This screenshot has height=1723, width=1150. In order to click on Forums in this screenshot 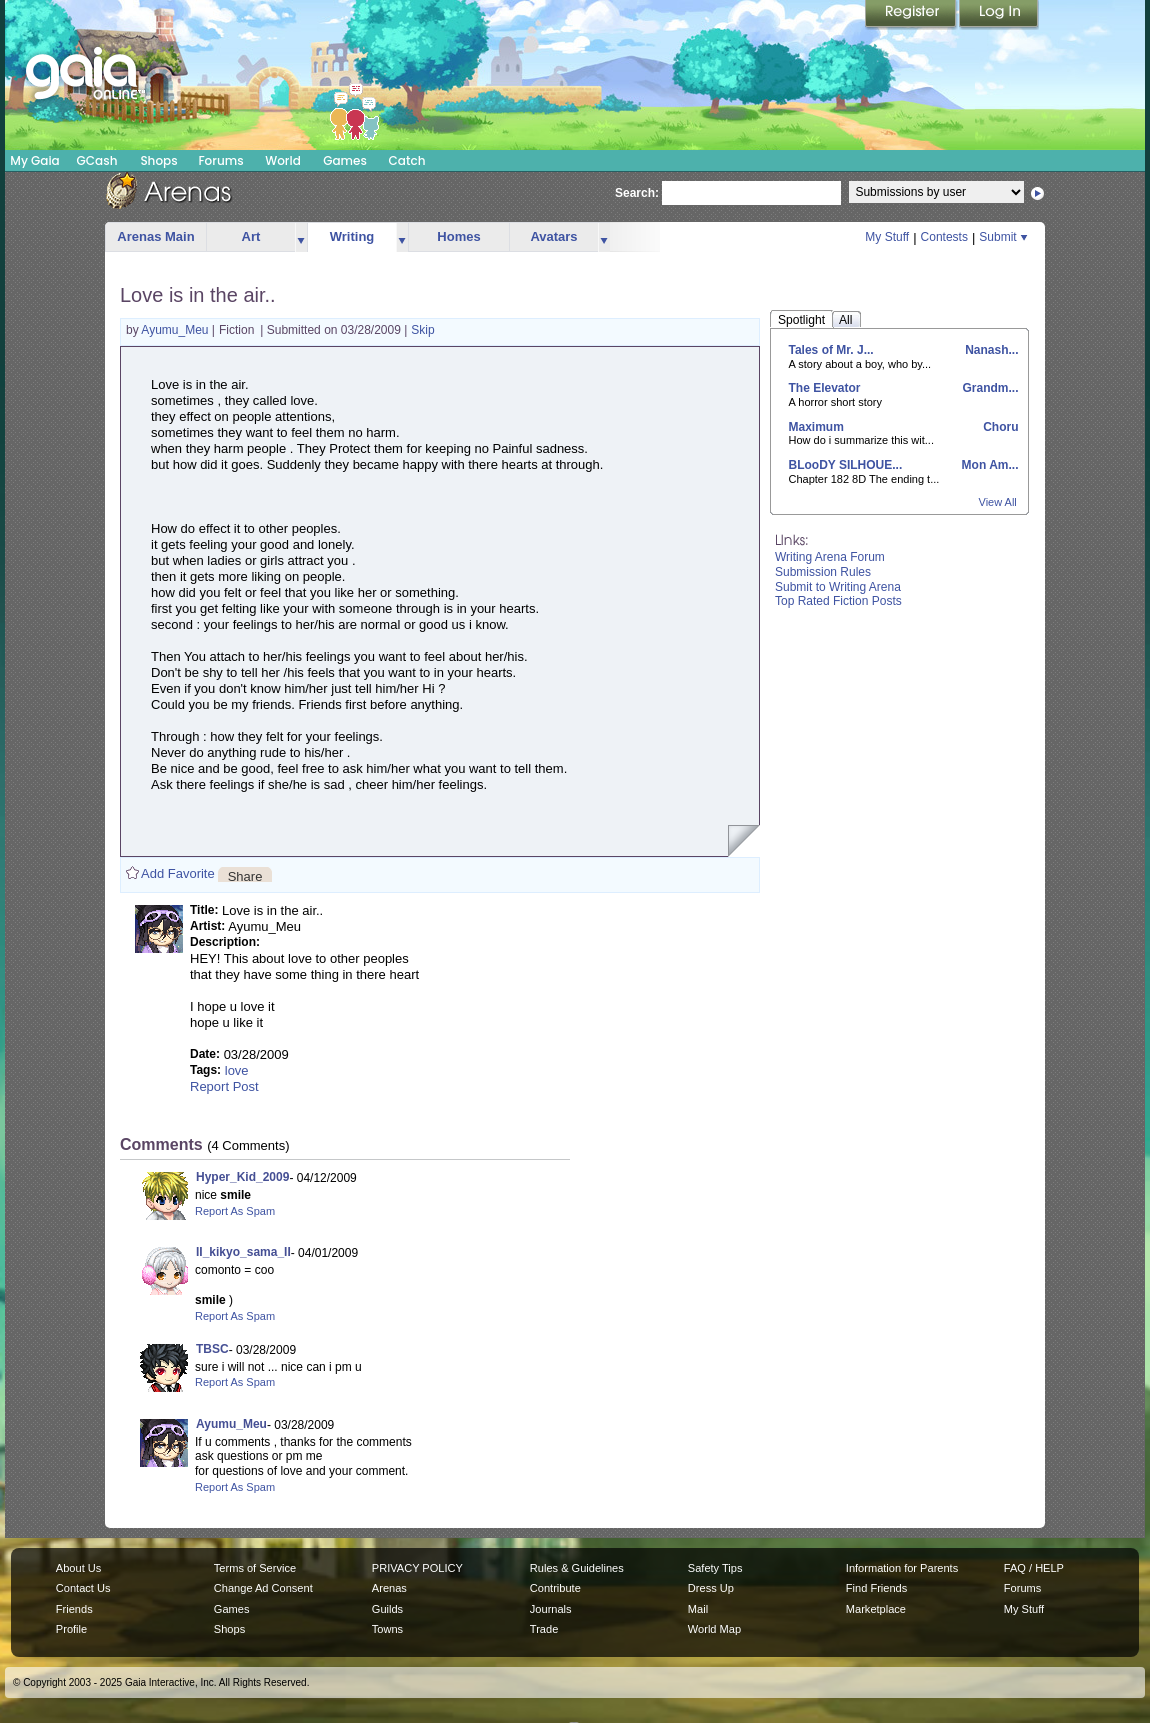, I will do `click(220, 160)`.